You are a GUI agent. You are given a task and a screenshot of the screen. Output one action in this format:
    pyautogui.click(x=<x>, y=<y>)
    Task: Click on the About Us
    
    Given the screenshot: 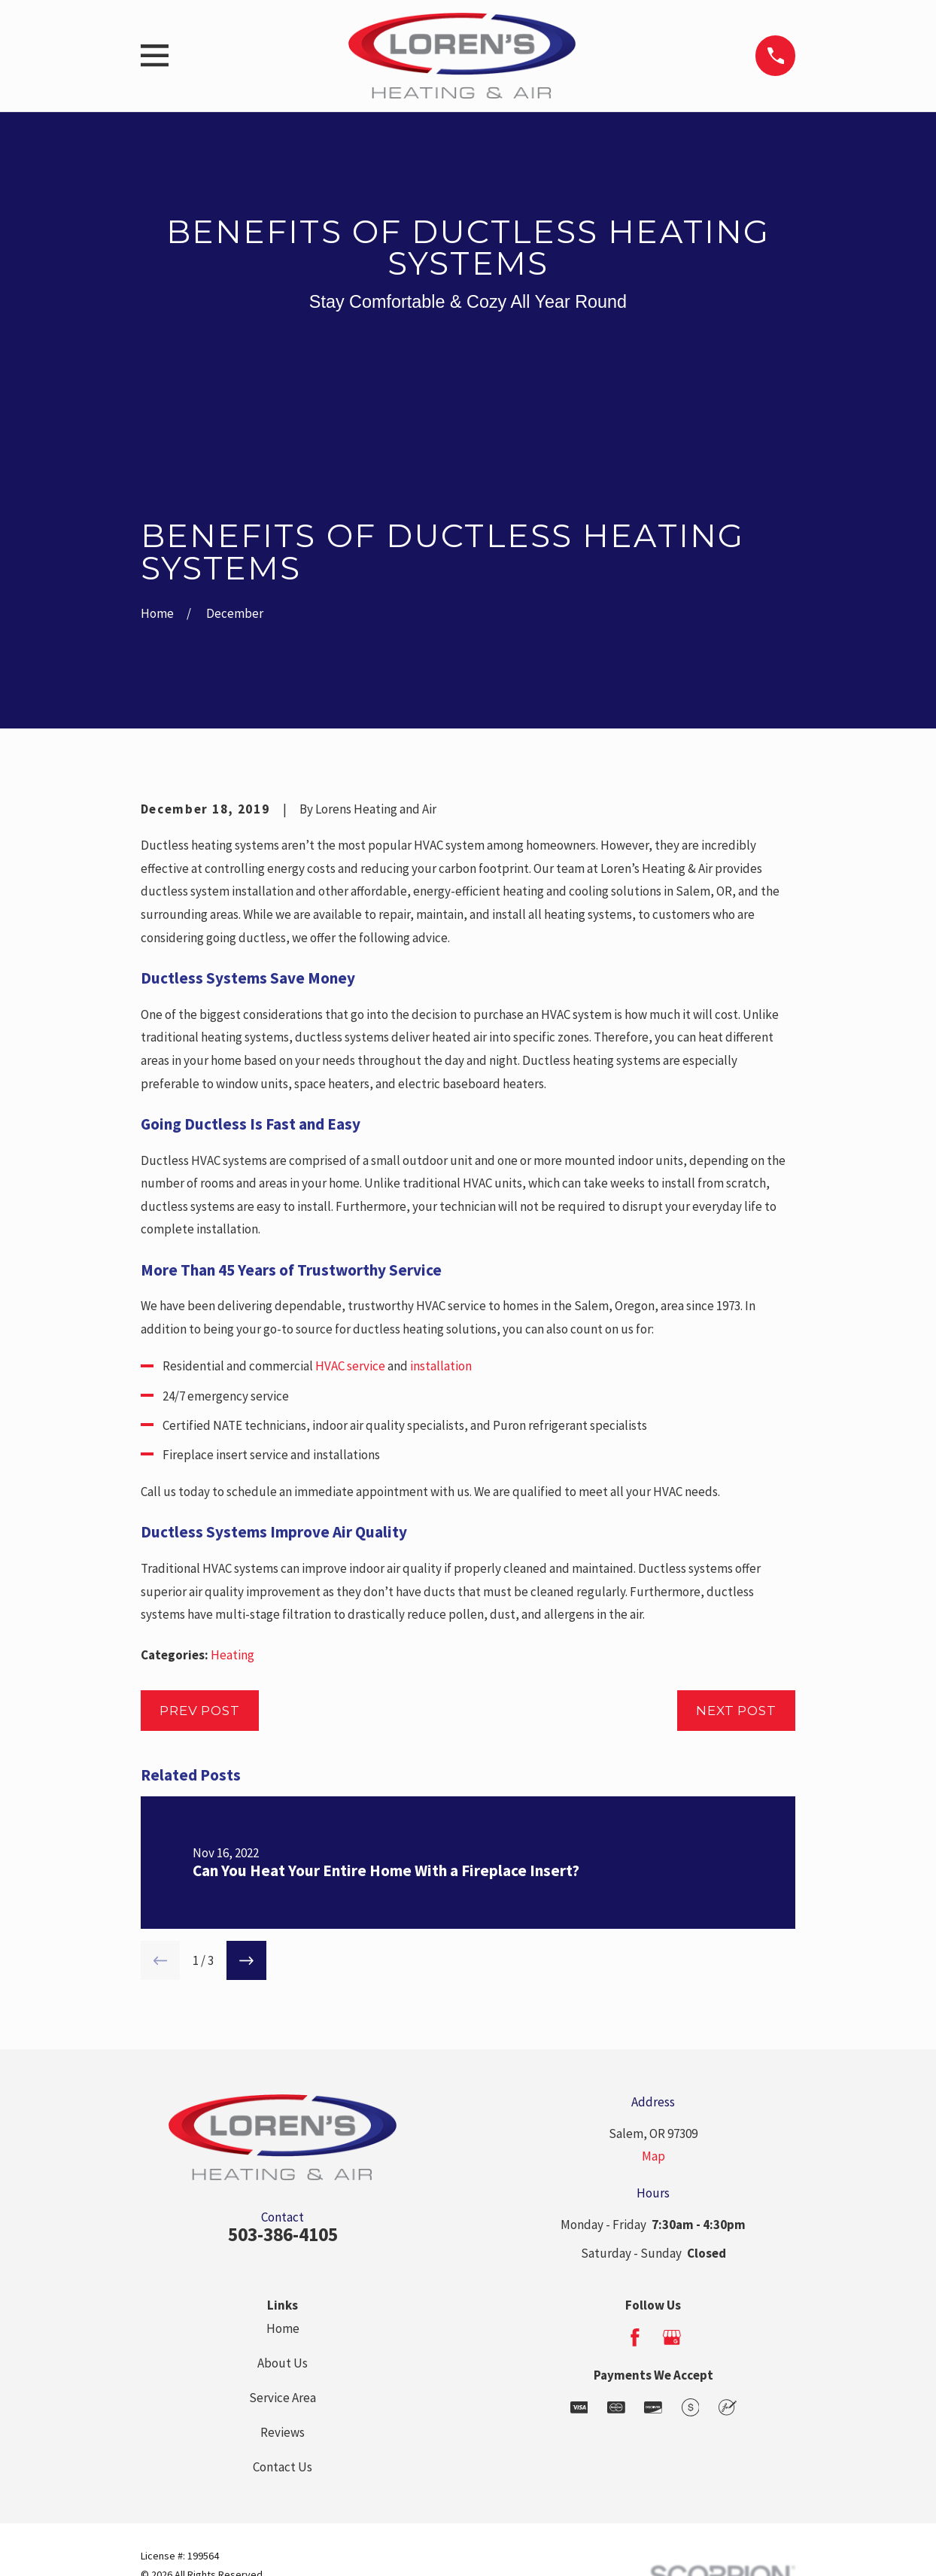 What is the action you would take?
    pyautogui.click(x=282, y=2363)
    